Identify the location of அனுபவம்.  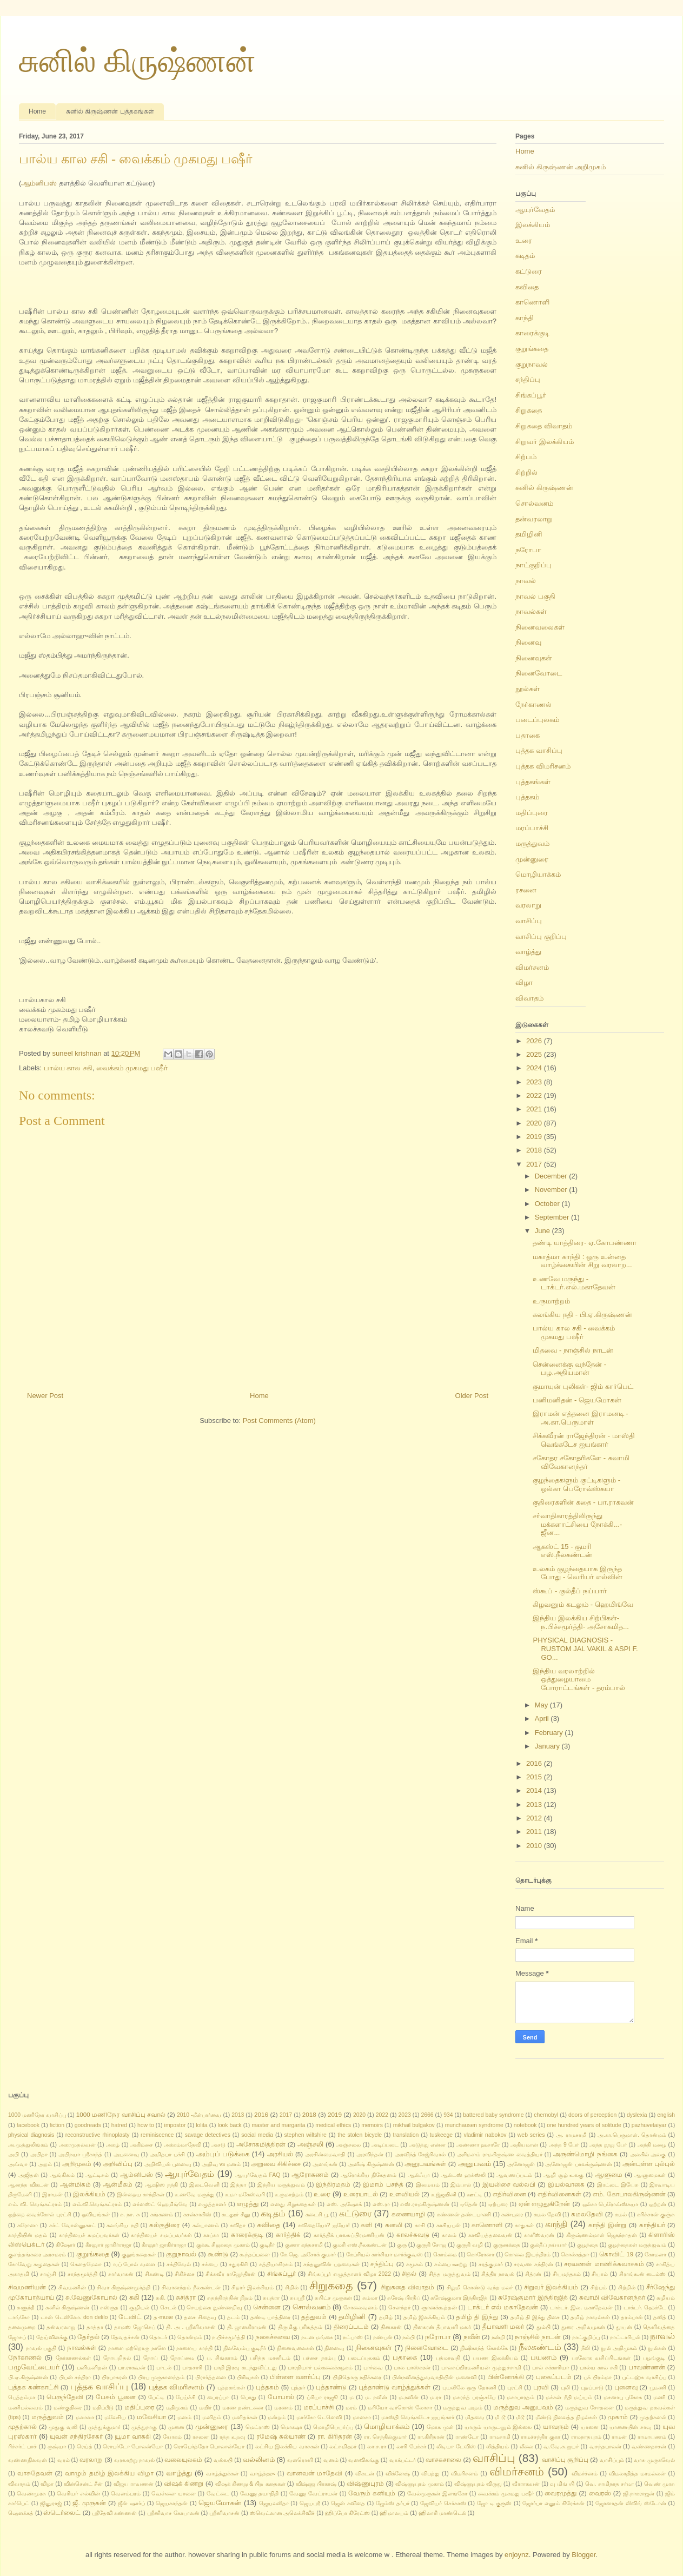
(474, 2164).